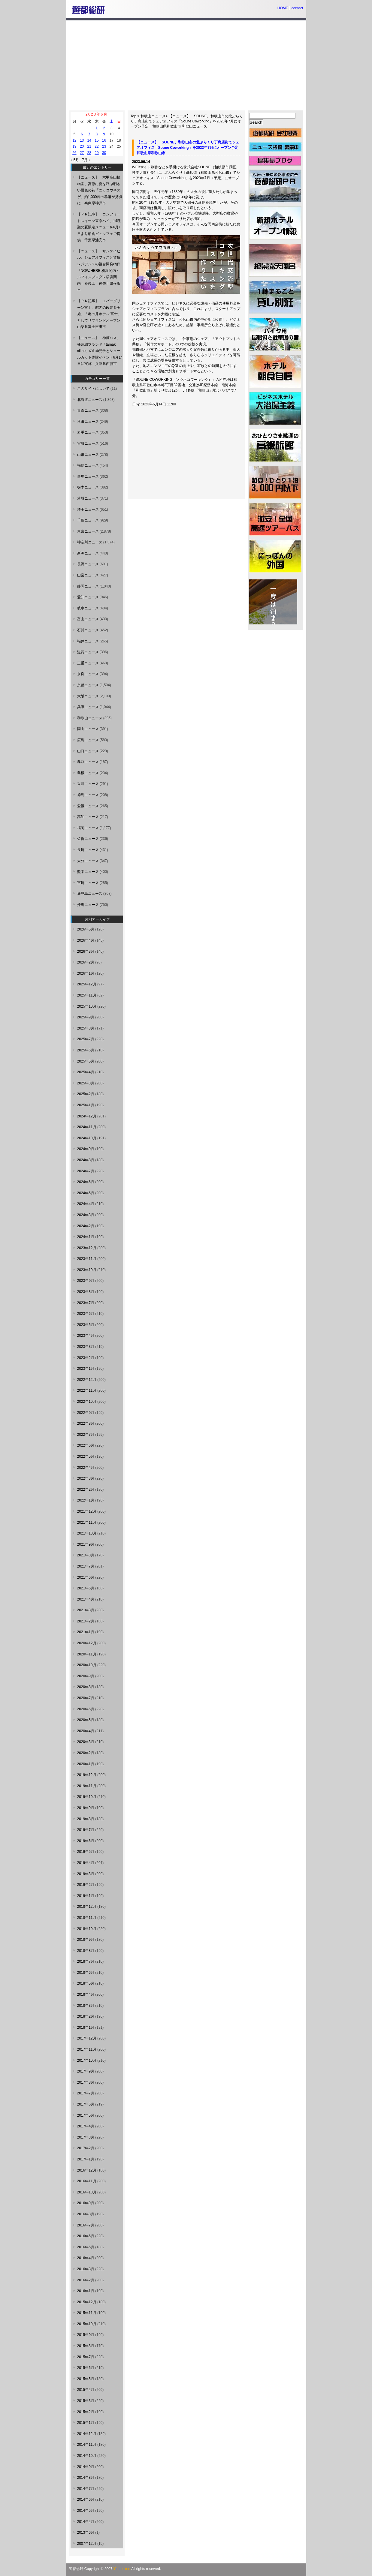 Image resolution: width=372 pixels, height=2576 pixels. Describe the element at coordinates (88, 476) in the screenshot. I see `群馬ニュース` at that location.